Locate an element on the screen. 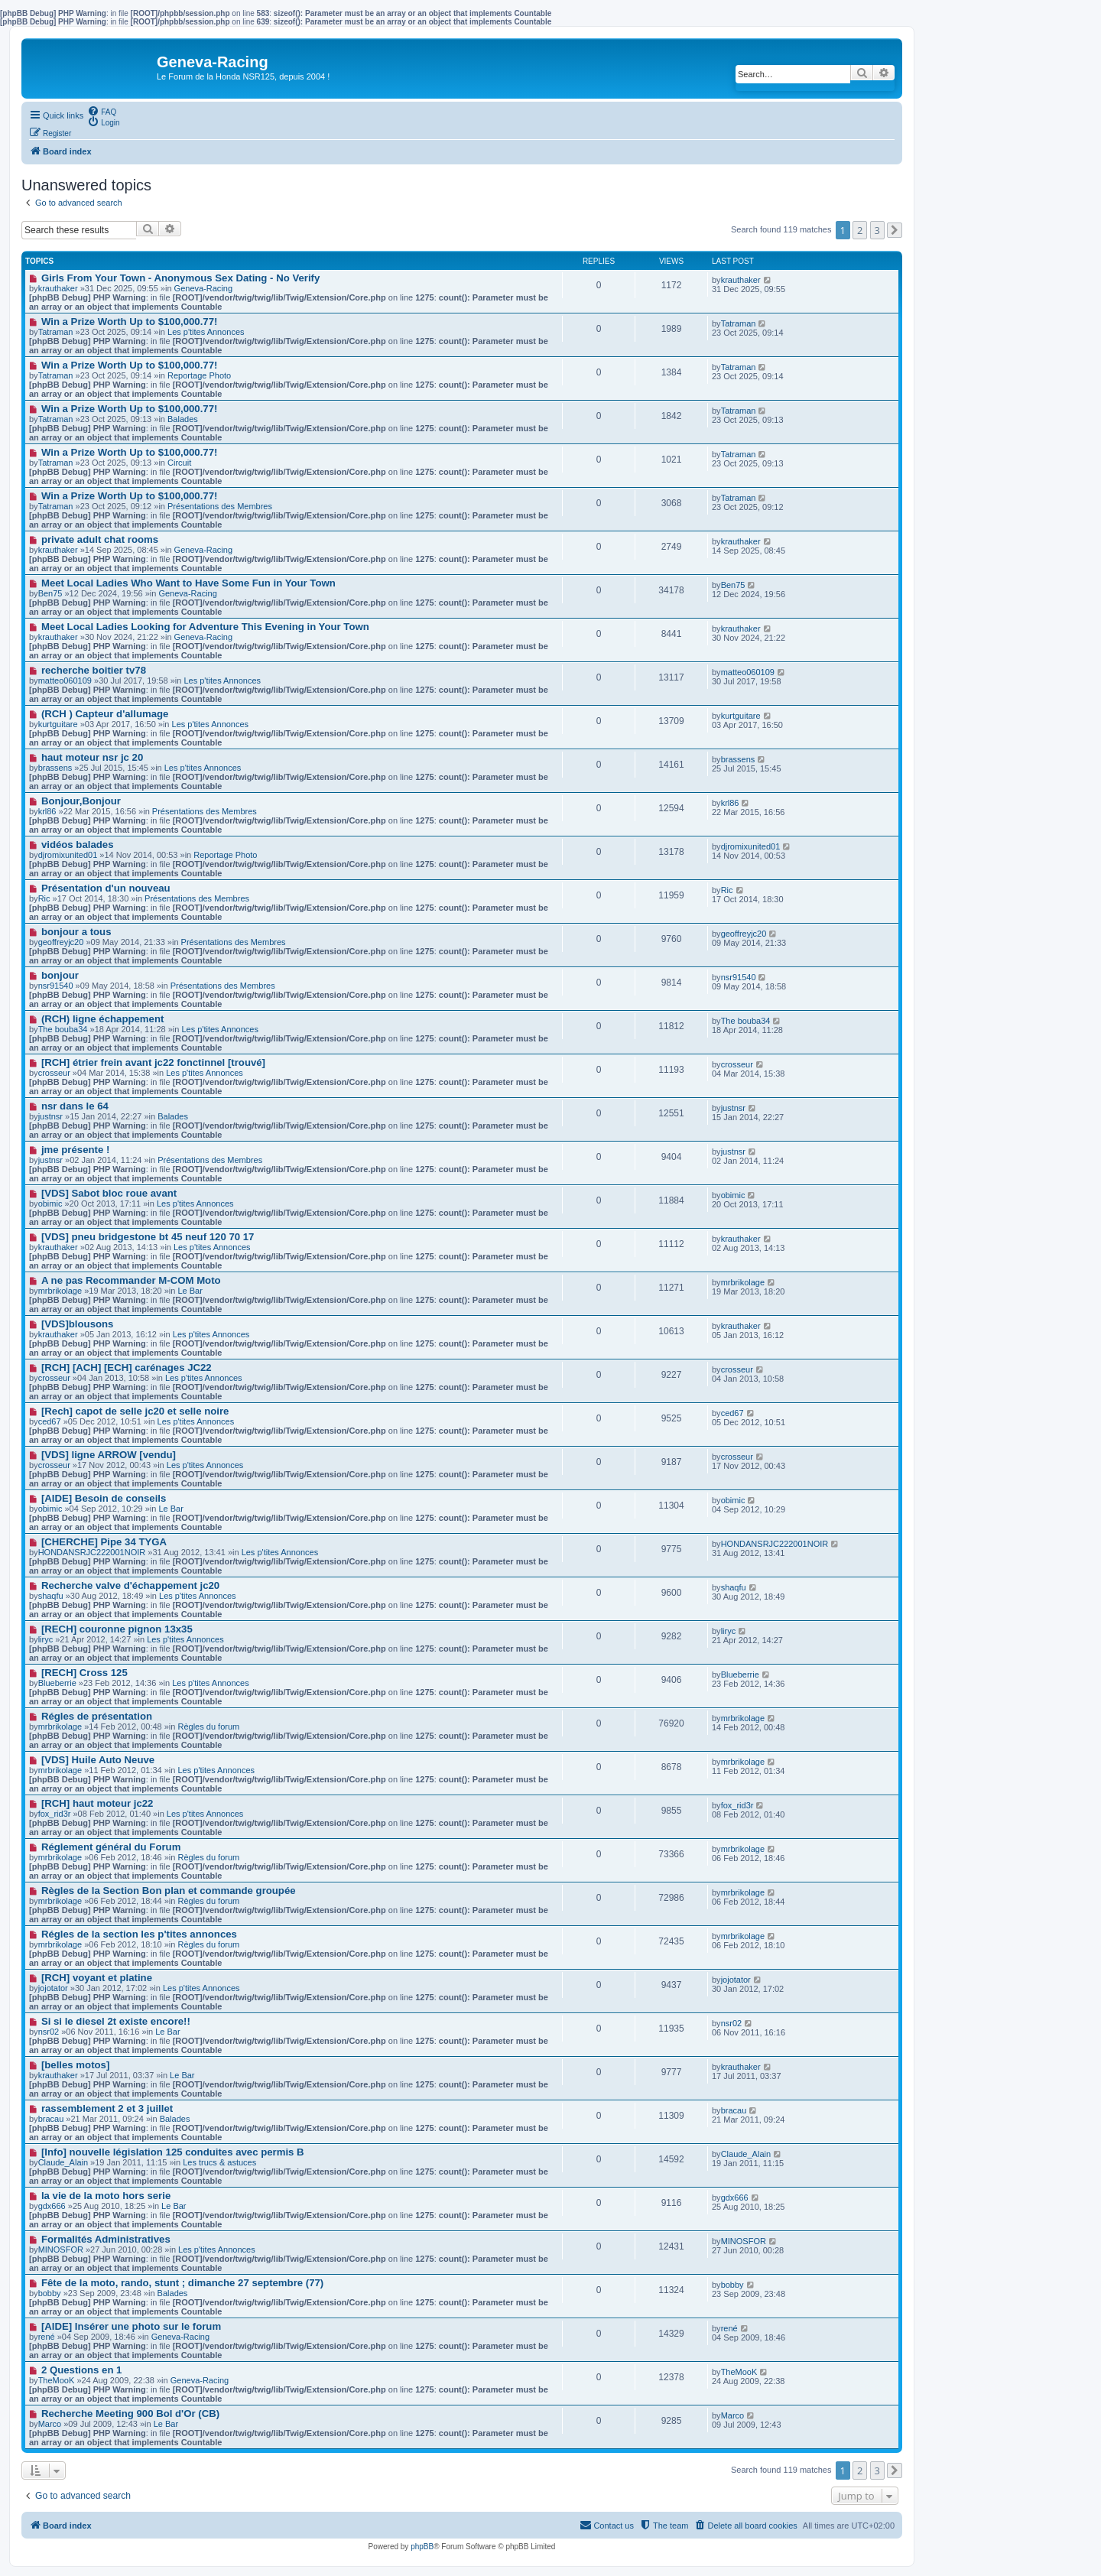  liryc is located at coordinates (728, 1631).